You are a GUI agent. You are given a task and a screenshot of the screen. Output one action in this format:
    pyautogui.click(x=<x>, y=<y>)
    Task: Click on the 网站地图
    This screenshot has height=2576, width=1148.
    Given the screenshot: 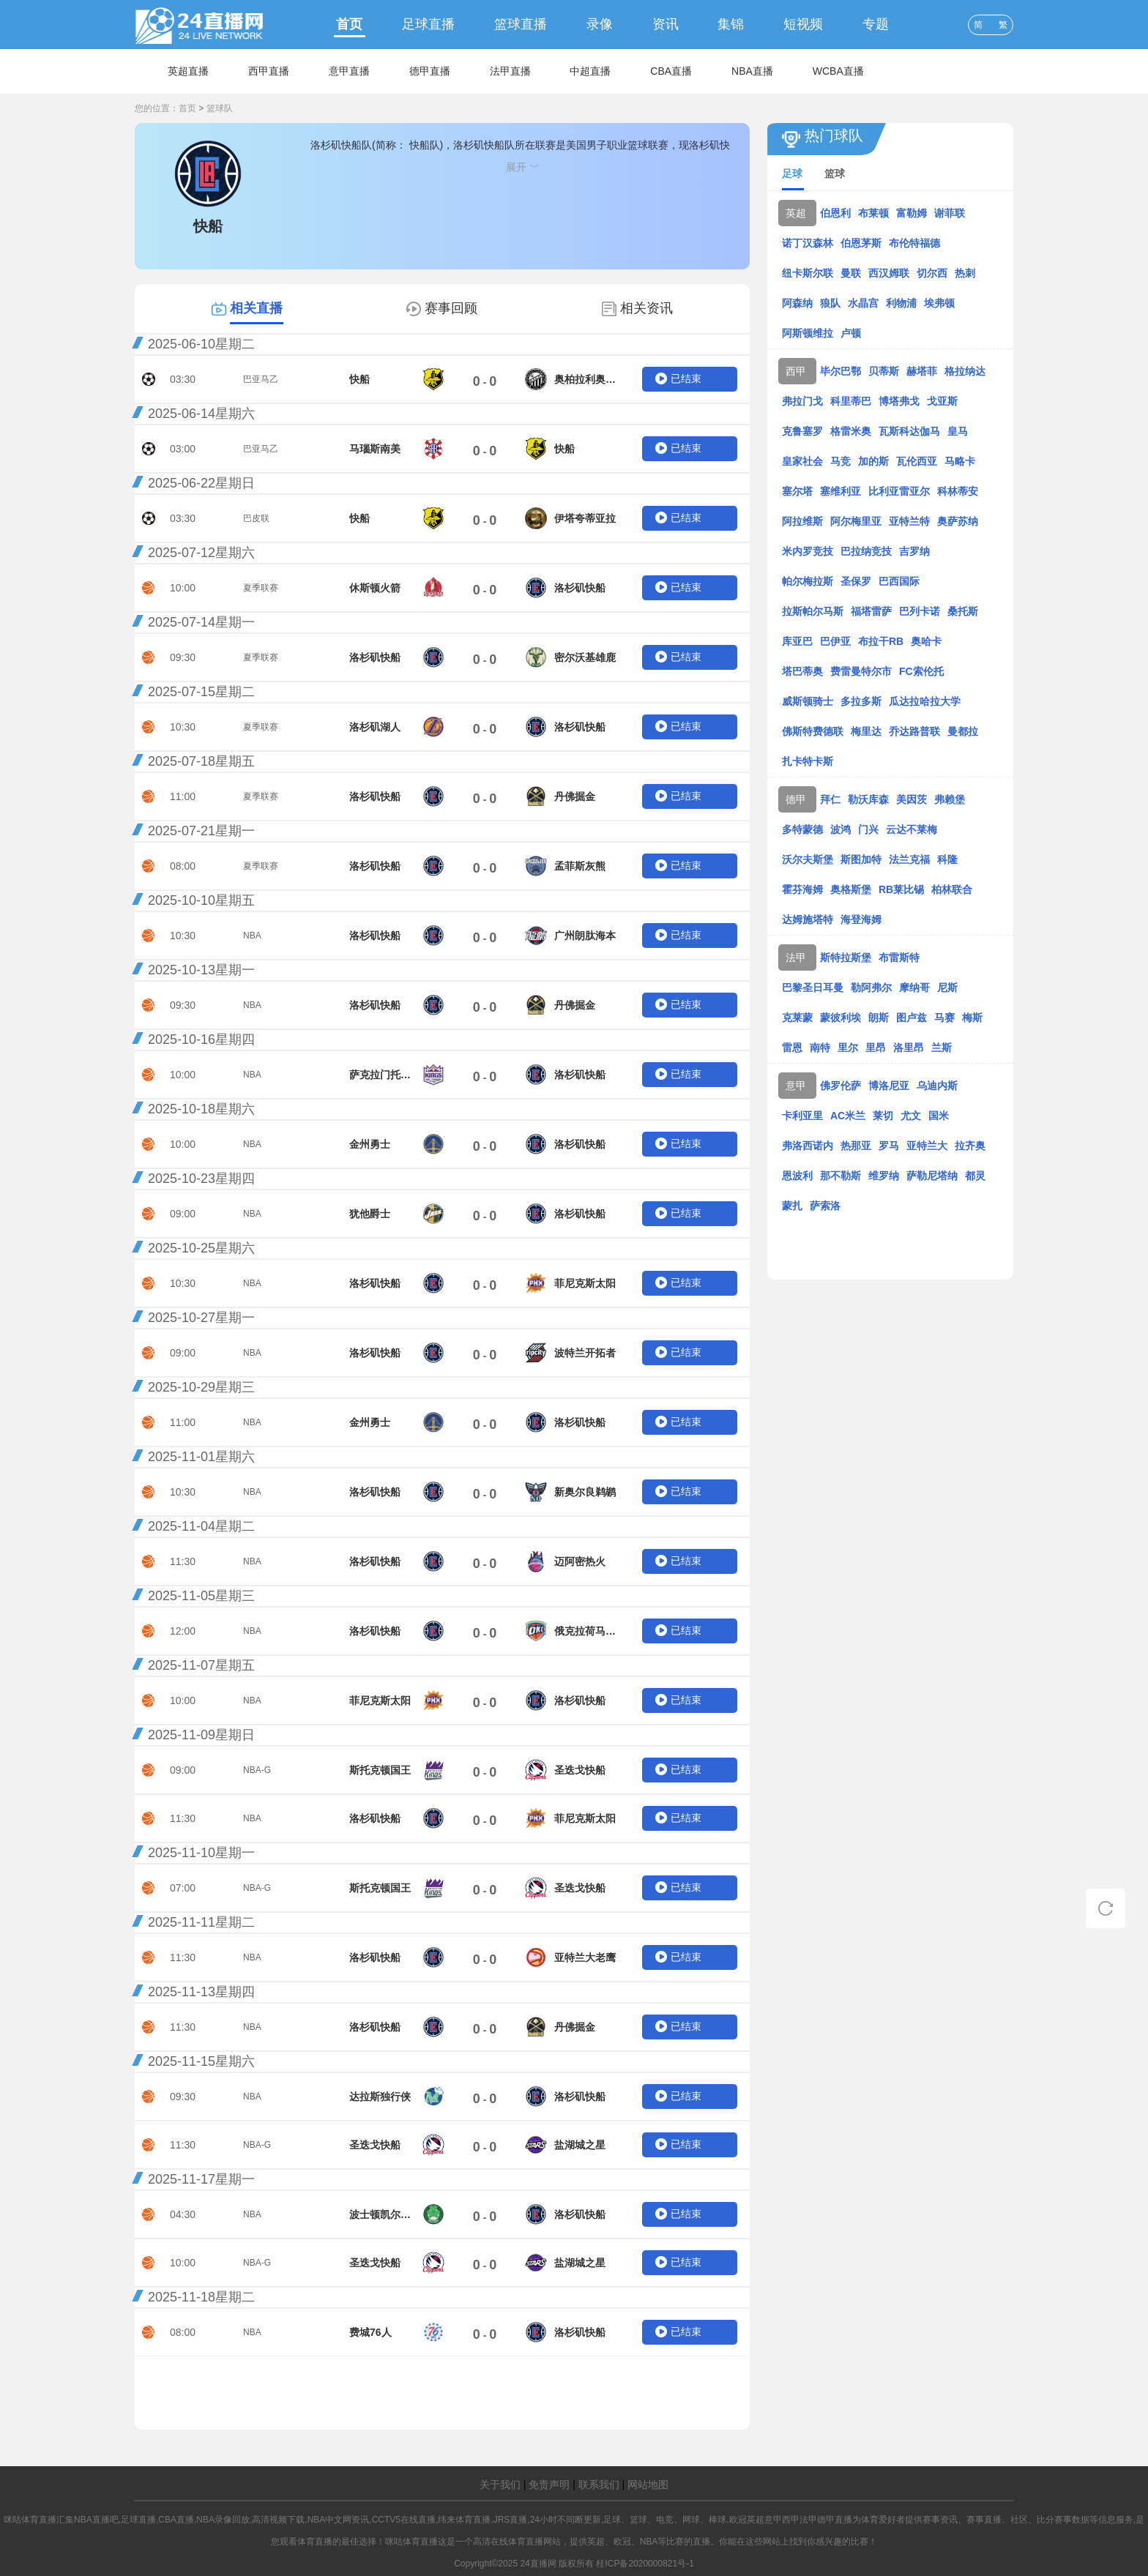 What is the action you would take?
    pyautogui.click(x=647, y=2484)
    